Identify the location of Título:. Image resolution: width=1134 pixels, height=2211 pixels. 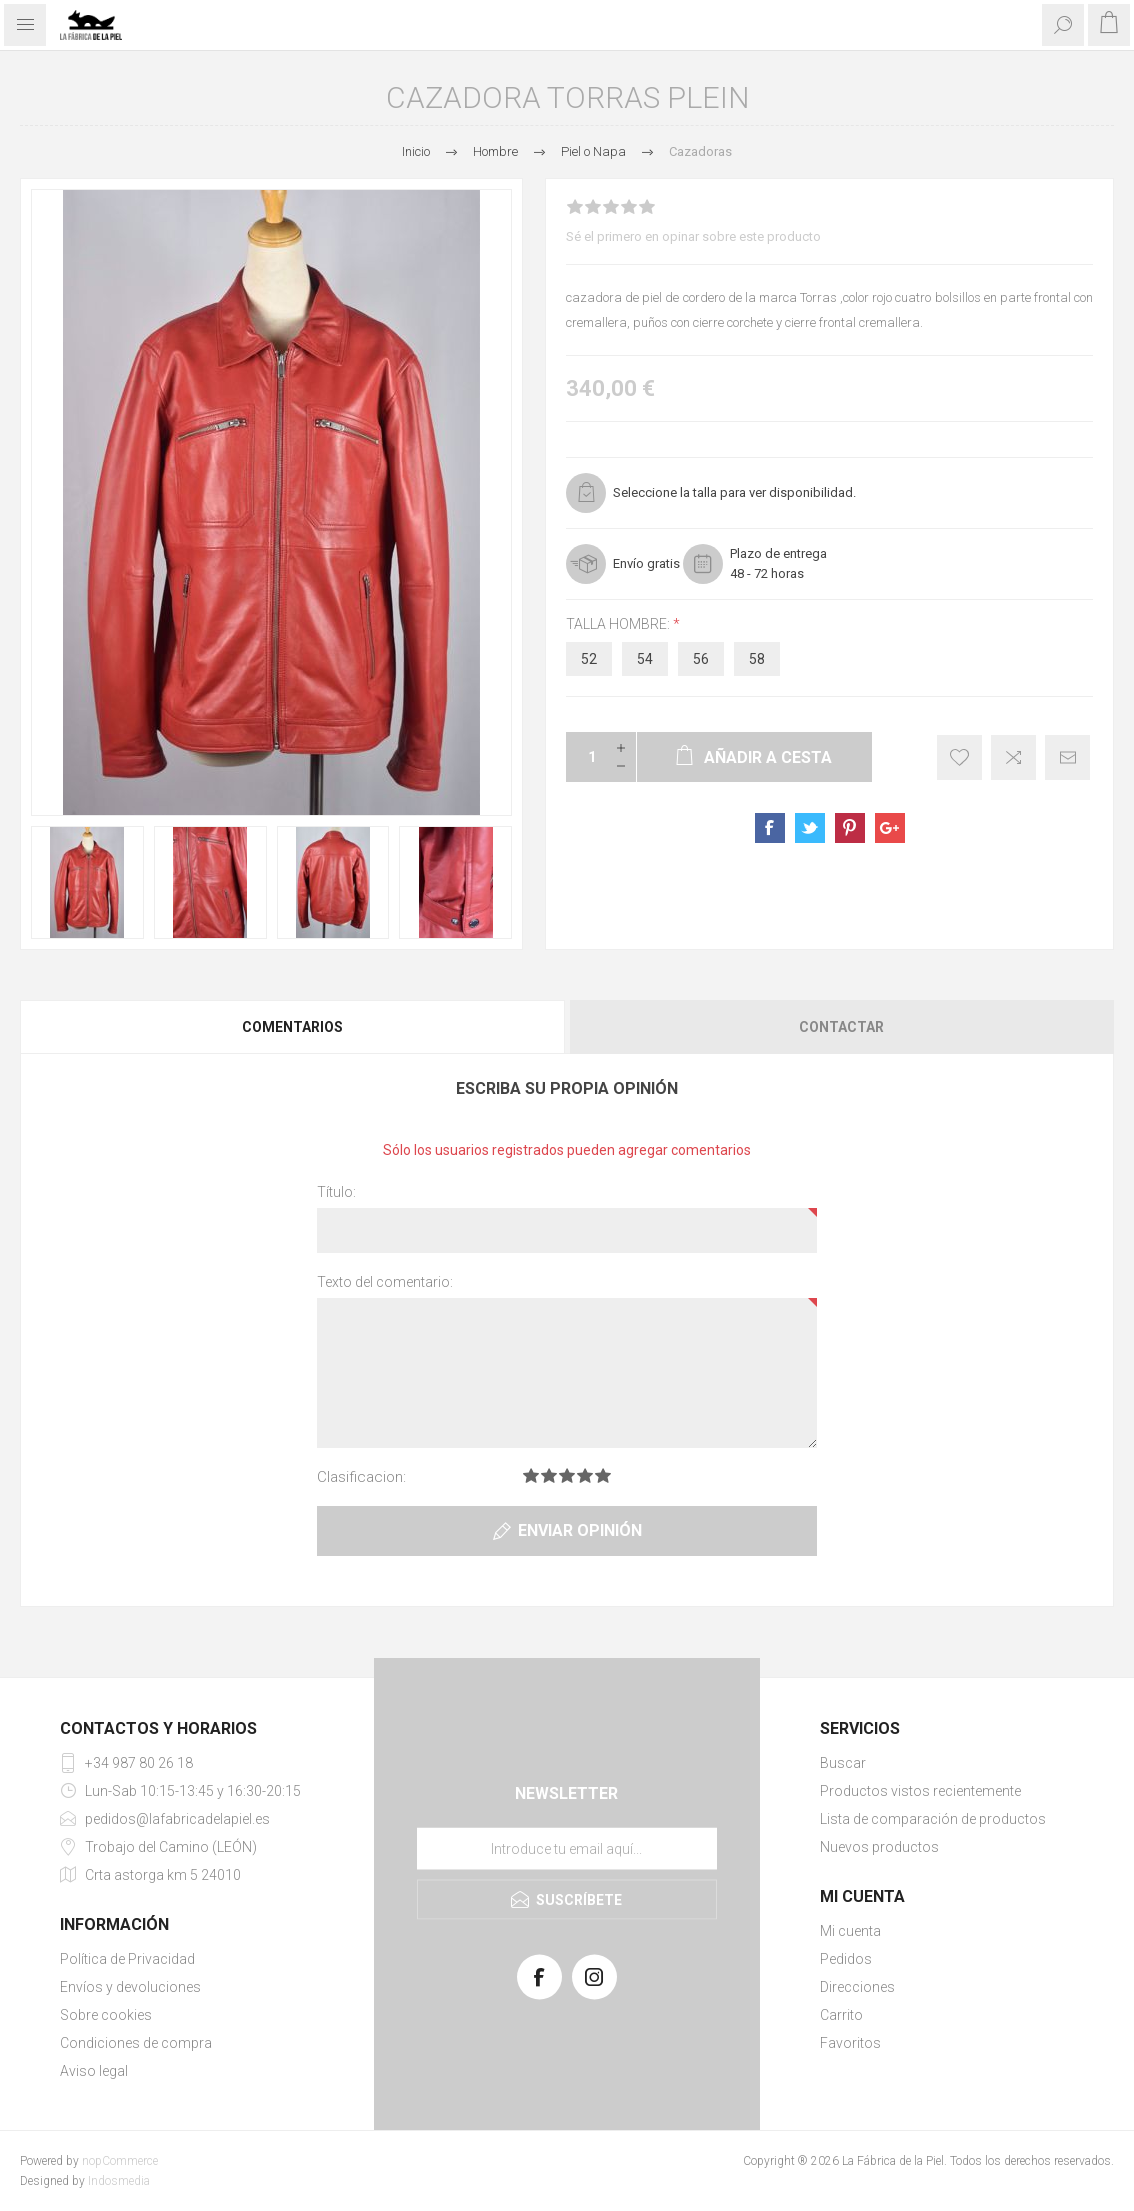
(336, 1192).